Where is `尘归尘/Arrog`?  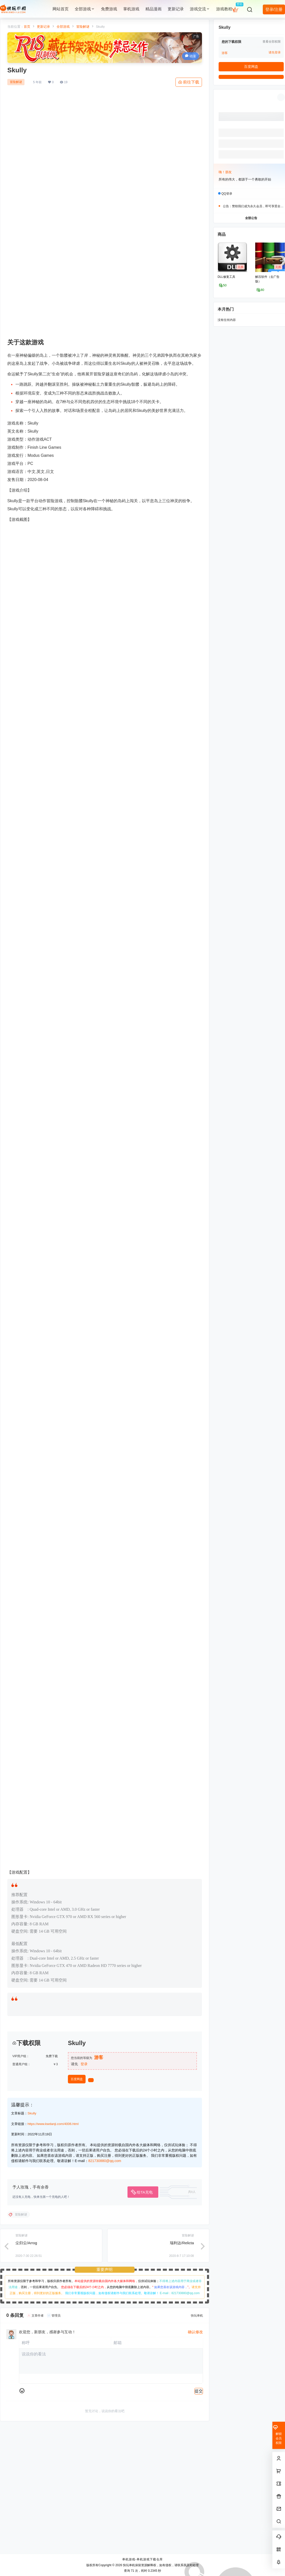 尘归尘/Arrog is located at coordinates (26, 2243).